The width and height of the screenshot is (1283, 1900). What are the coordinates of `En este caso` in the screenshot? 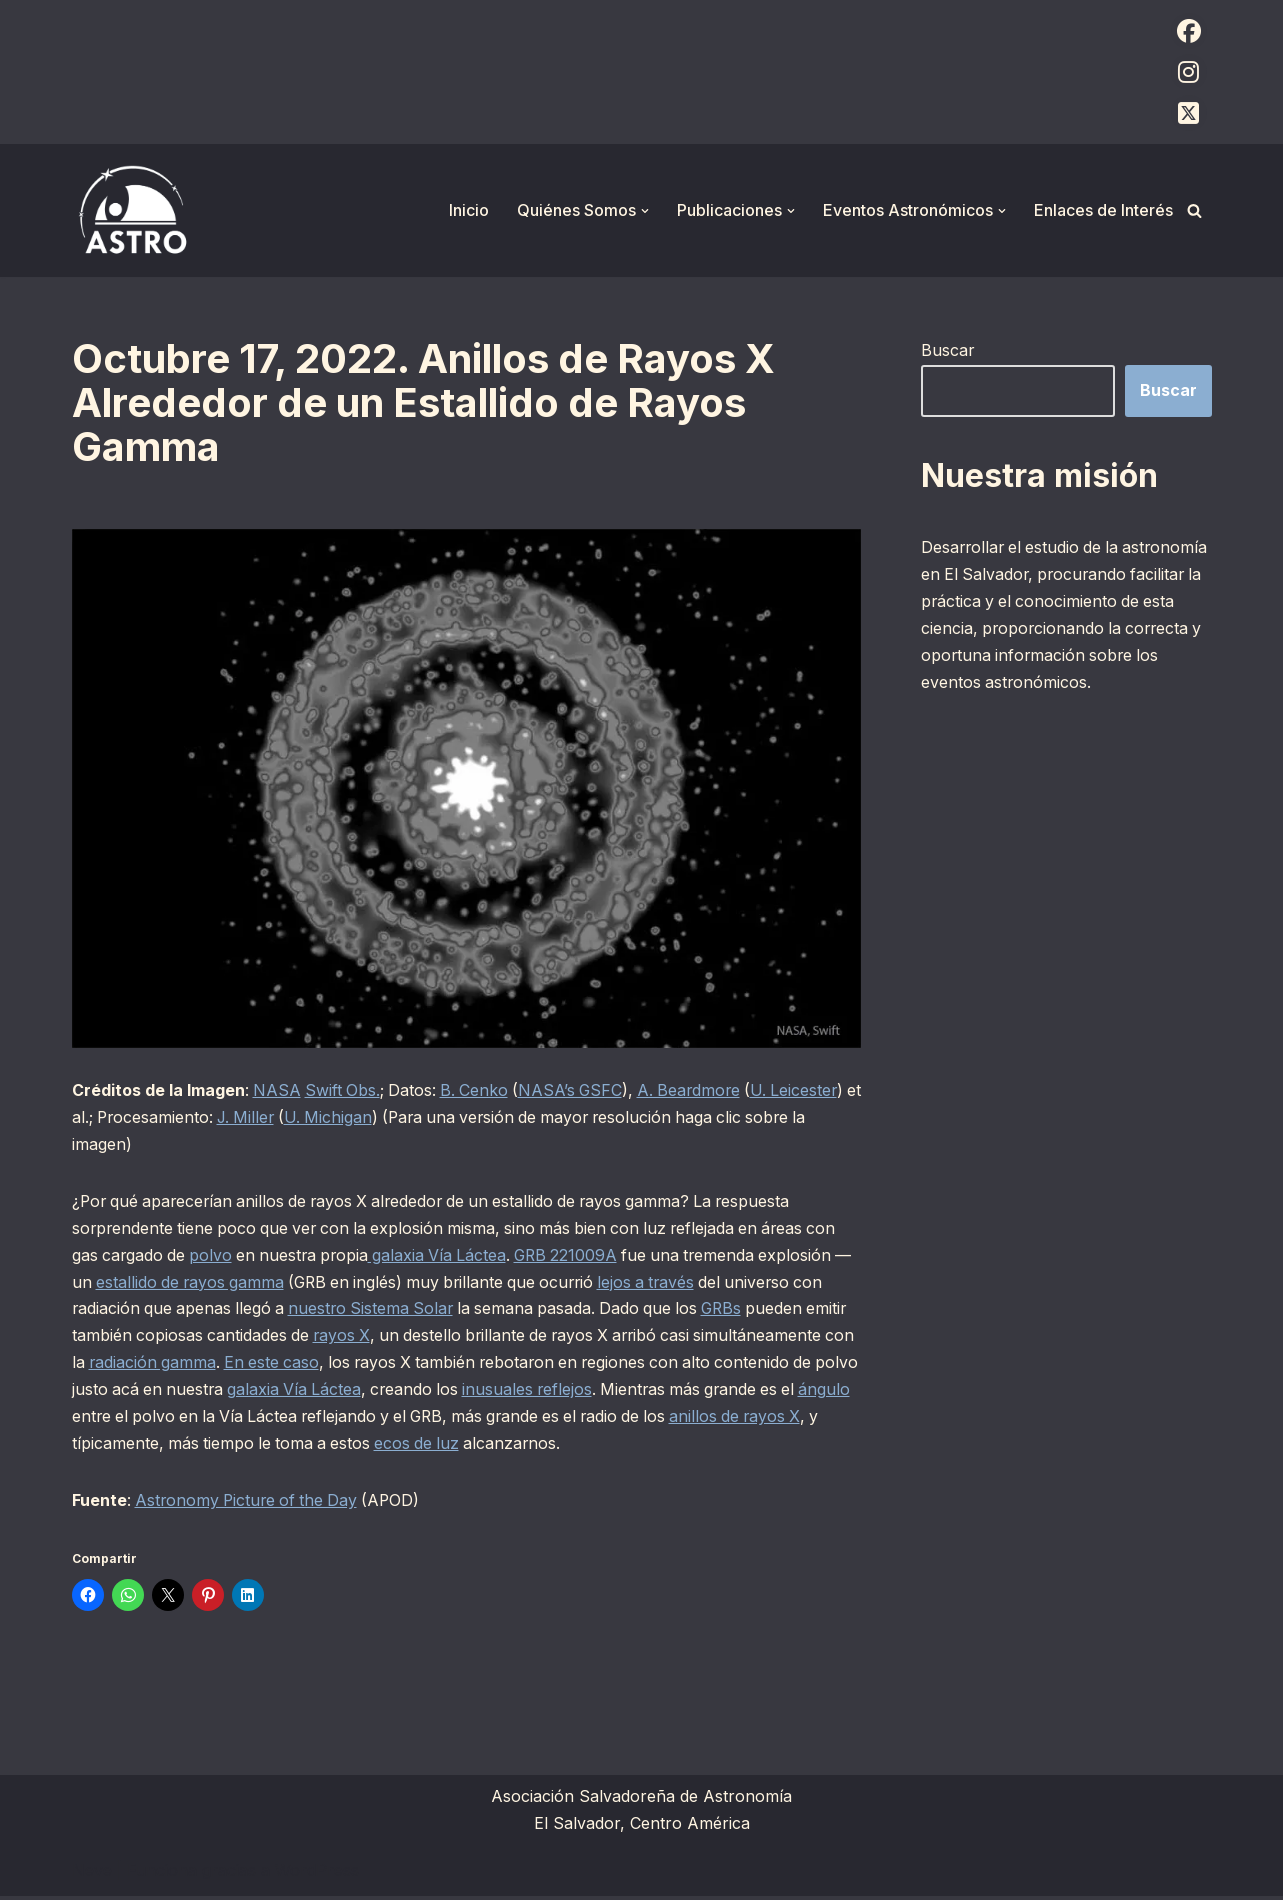 It's located at (443, 1366).